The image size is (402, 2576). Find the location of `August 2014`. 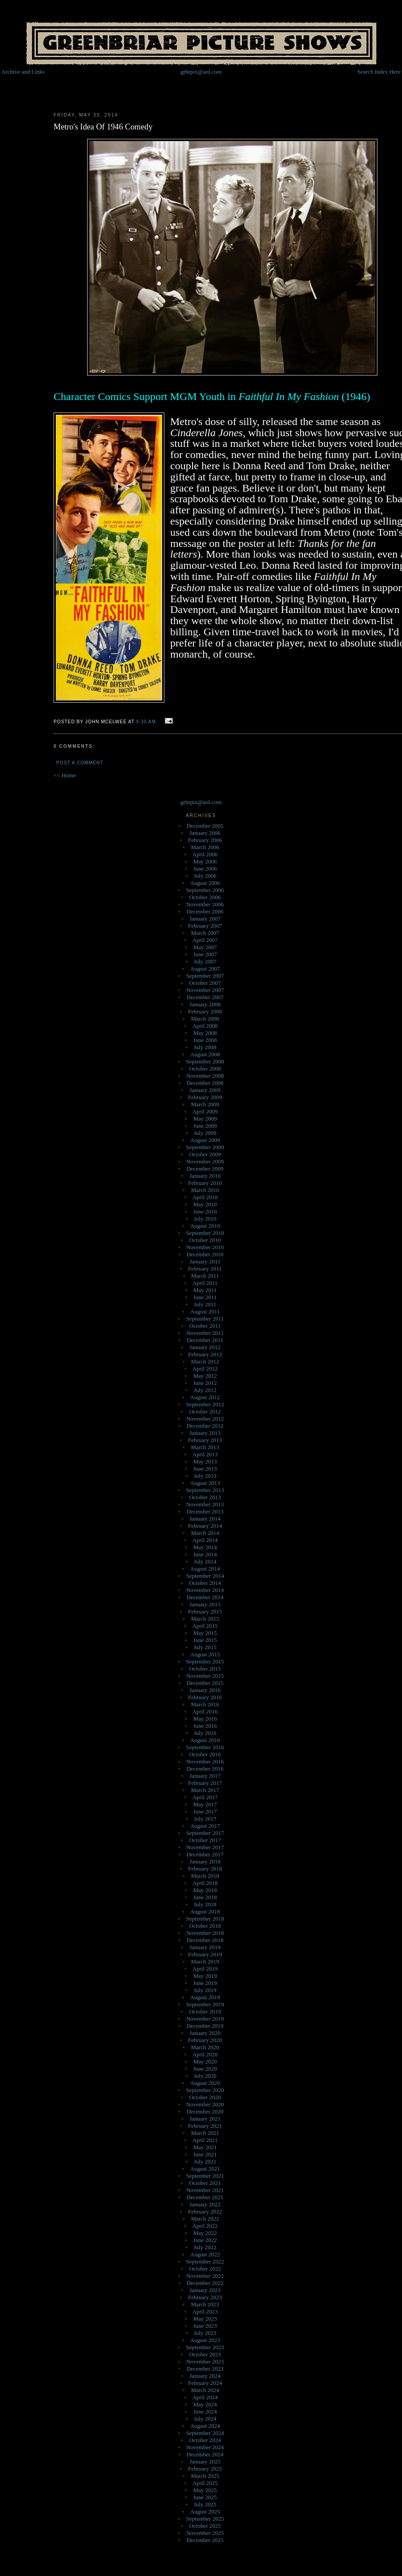

August 2014 is located at coordinates (205, 1568).